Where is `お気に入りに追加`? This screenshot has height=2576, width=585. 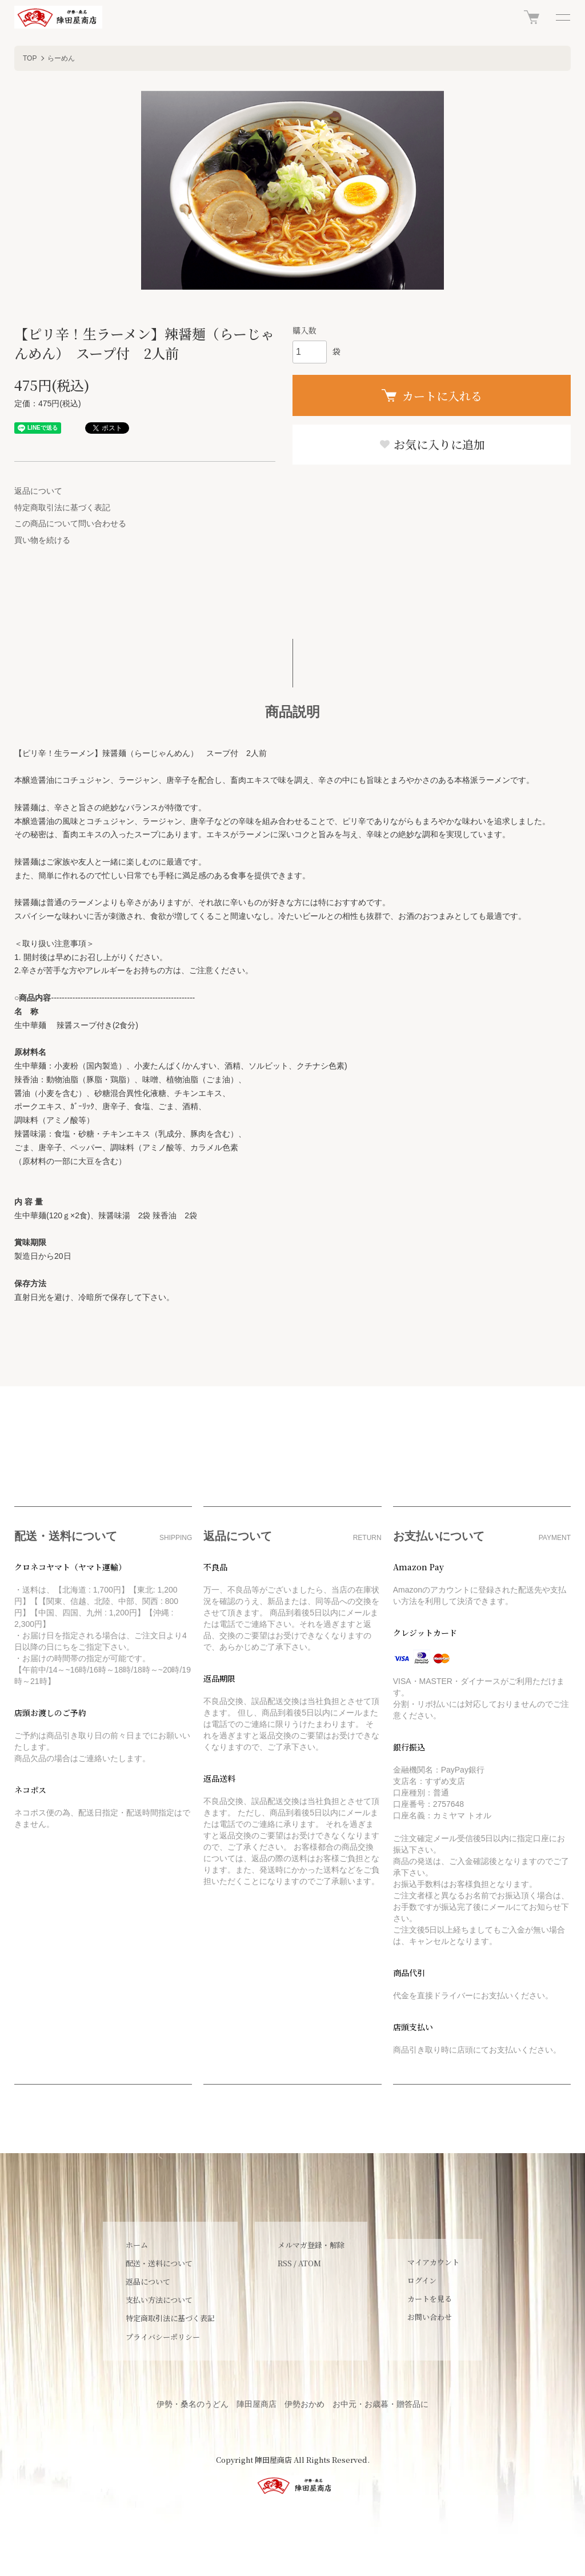
お気に入りに追加 is located at coordinates (432, 444).